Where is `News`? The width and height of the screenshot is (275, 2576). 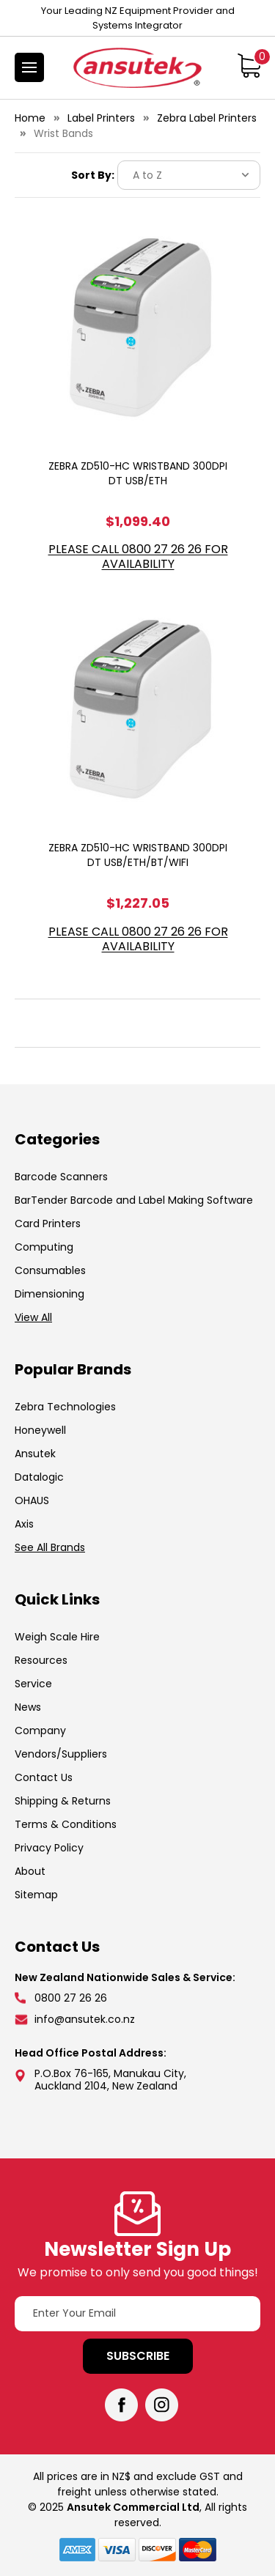 News is located at coordinates (28, 1707).